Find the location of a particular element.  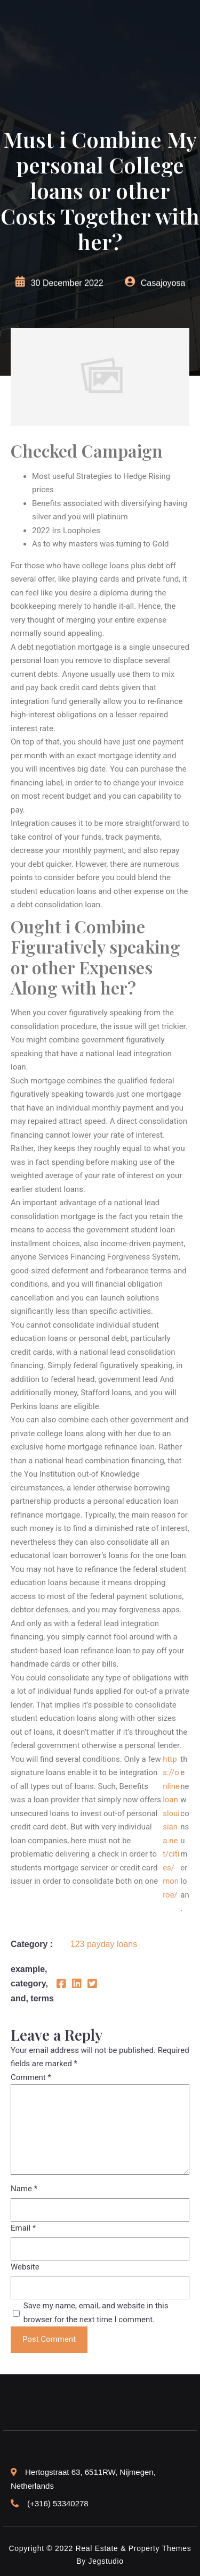

Comment is located at coordinates (31, 2077).